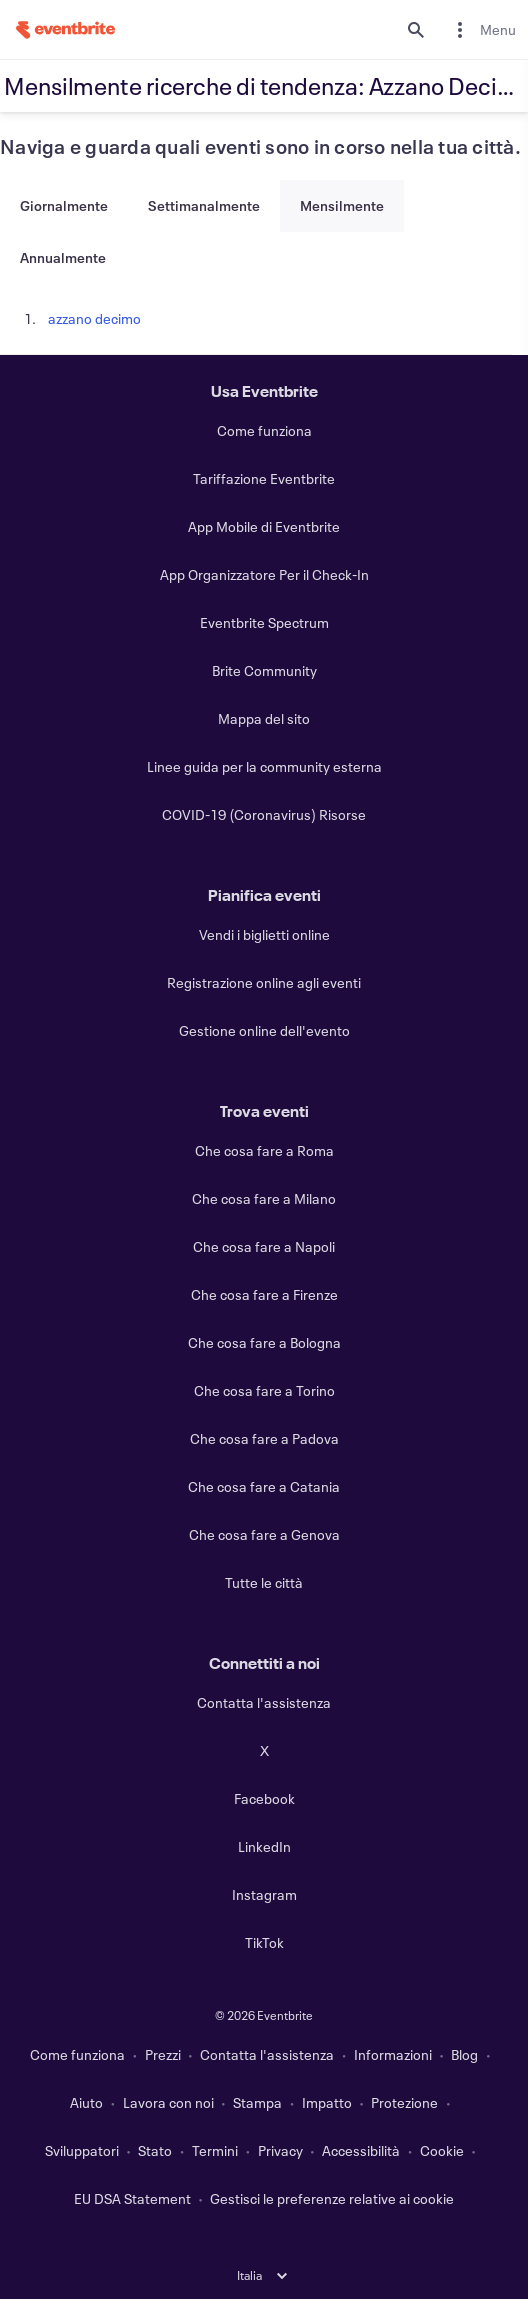  I want to click on Cookie, so click(442, 2150).